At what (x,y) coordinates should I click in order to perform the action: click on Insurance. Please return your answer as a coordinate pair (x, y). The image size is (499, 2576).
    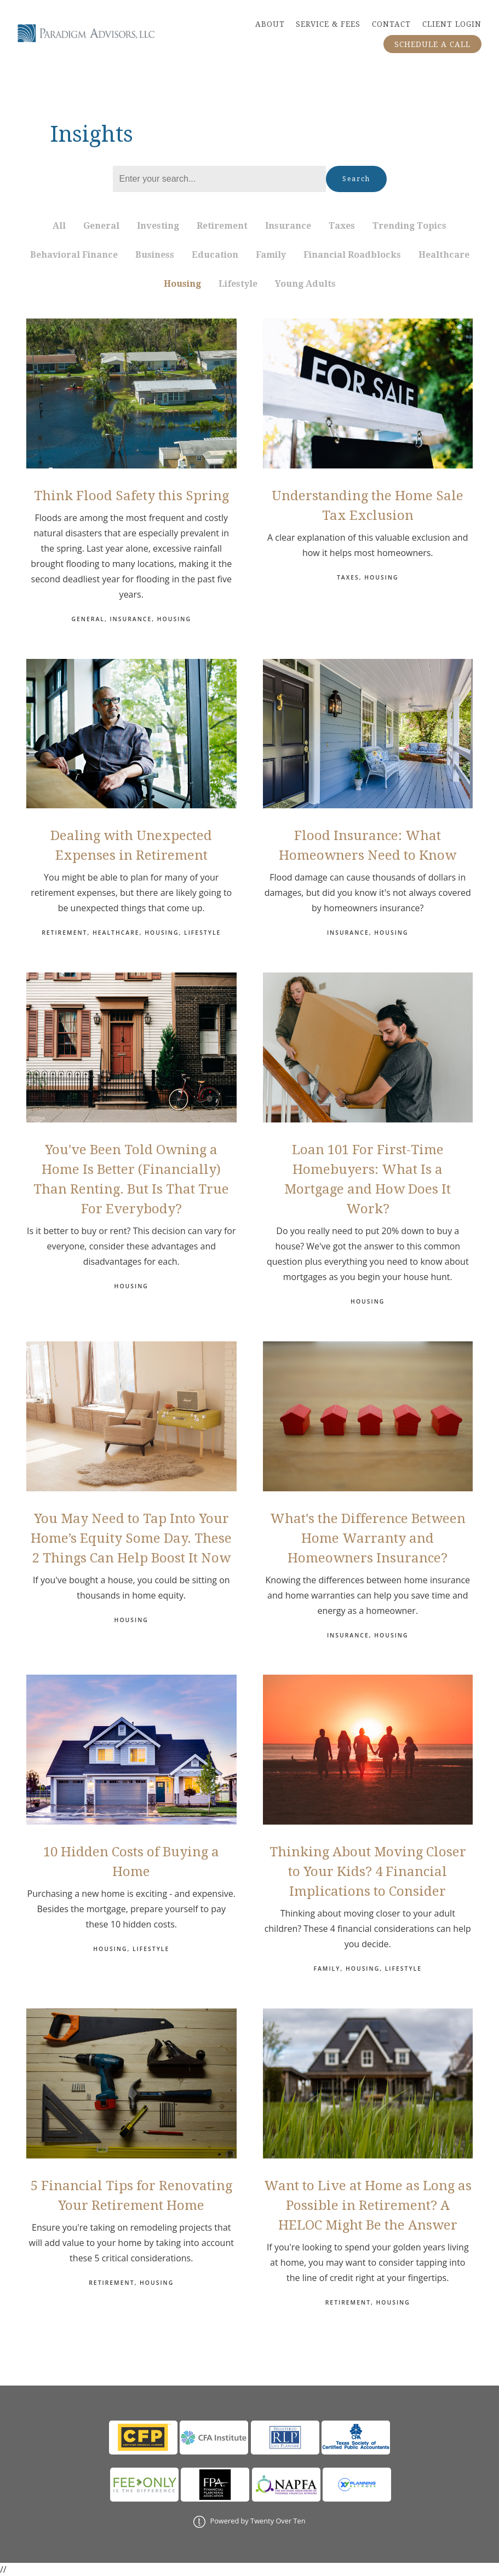
    Looking at the image, I should click on (288, 226).